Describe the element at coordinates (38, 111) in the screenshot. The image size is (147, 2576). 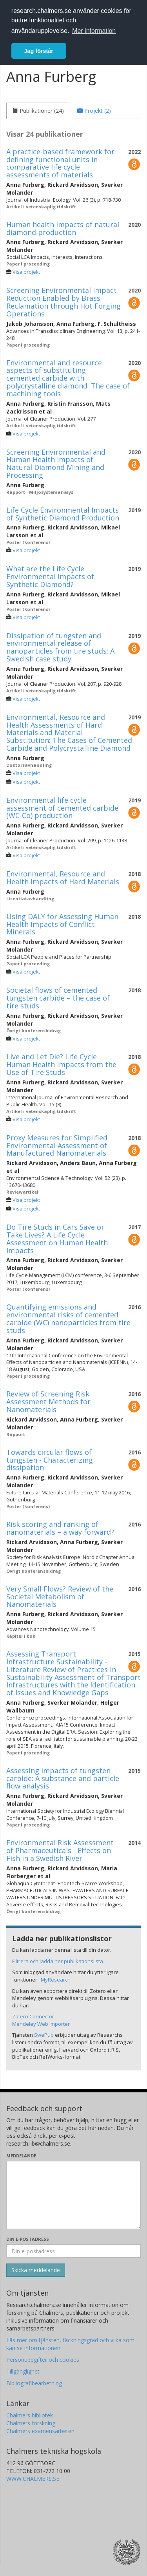
I see `[tab]` at that location.